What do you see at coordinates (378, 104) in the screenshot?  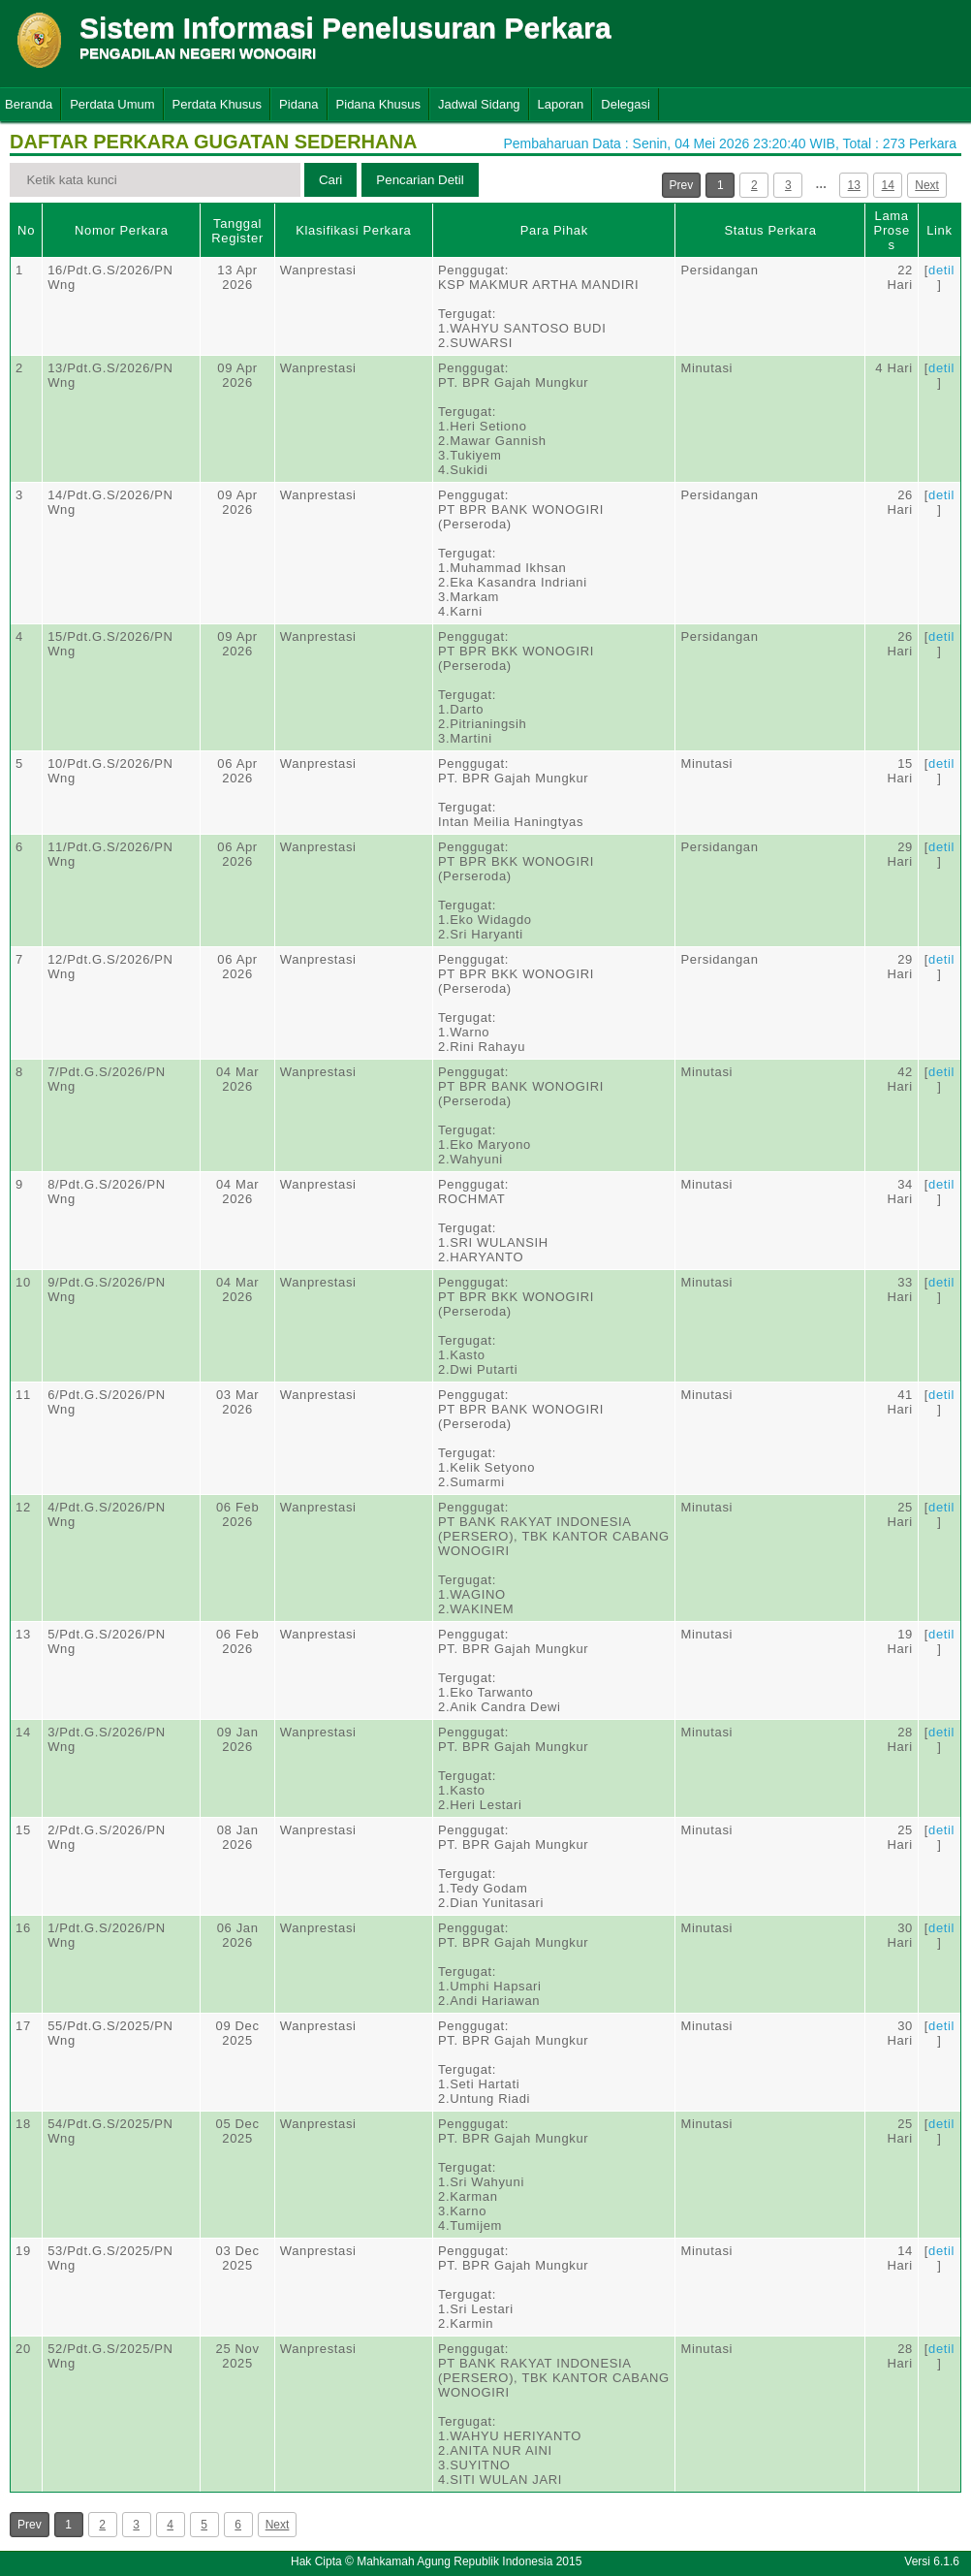 I see `Pidana Khusus` at bounding box center [378, 104].